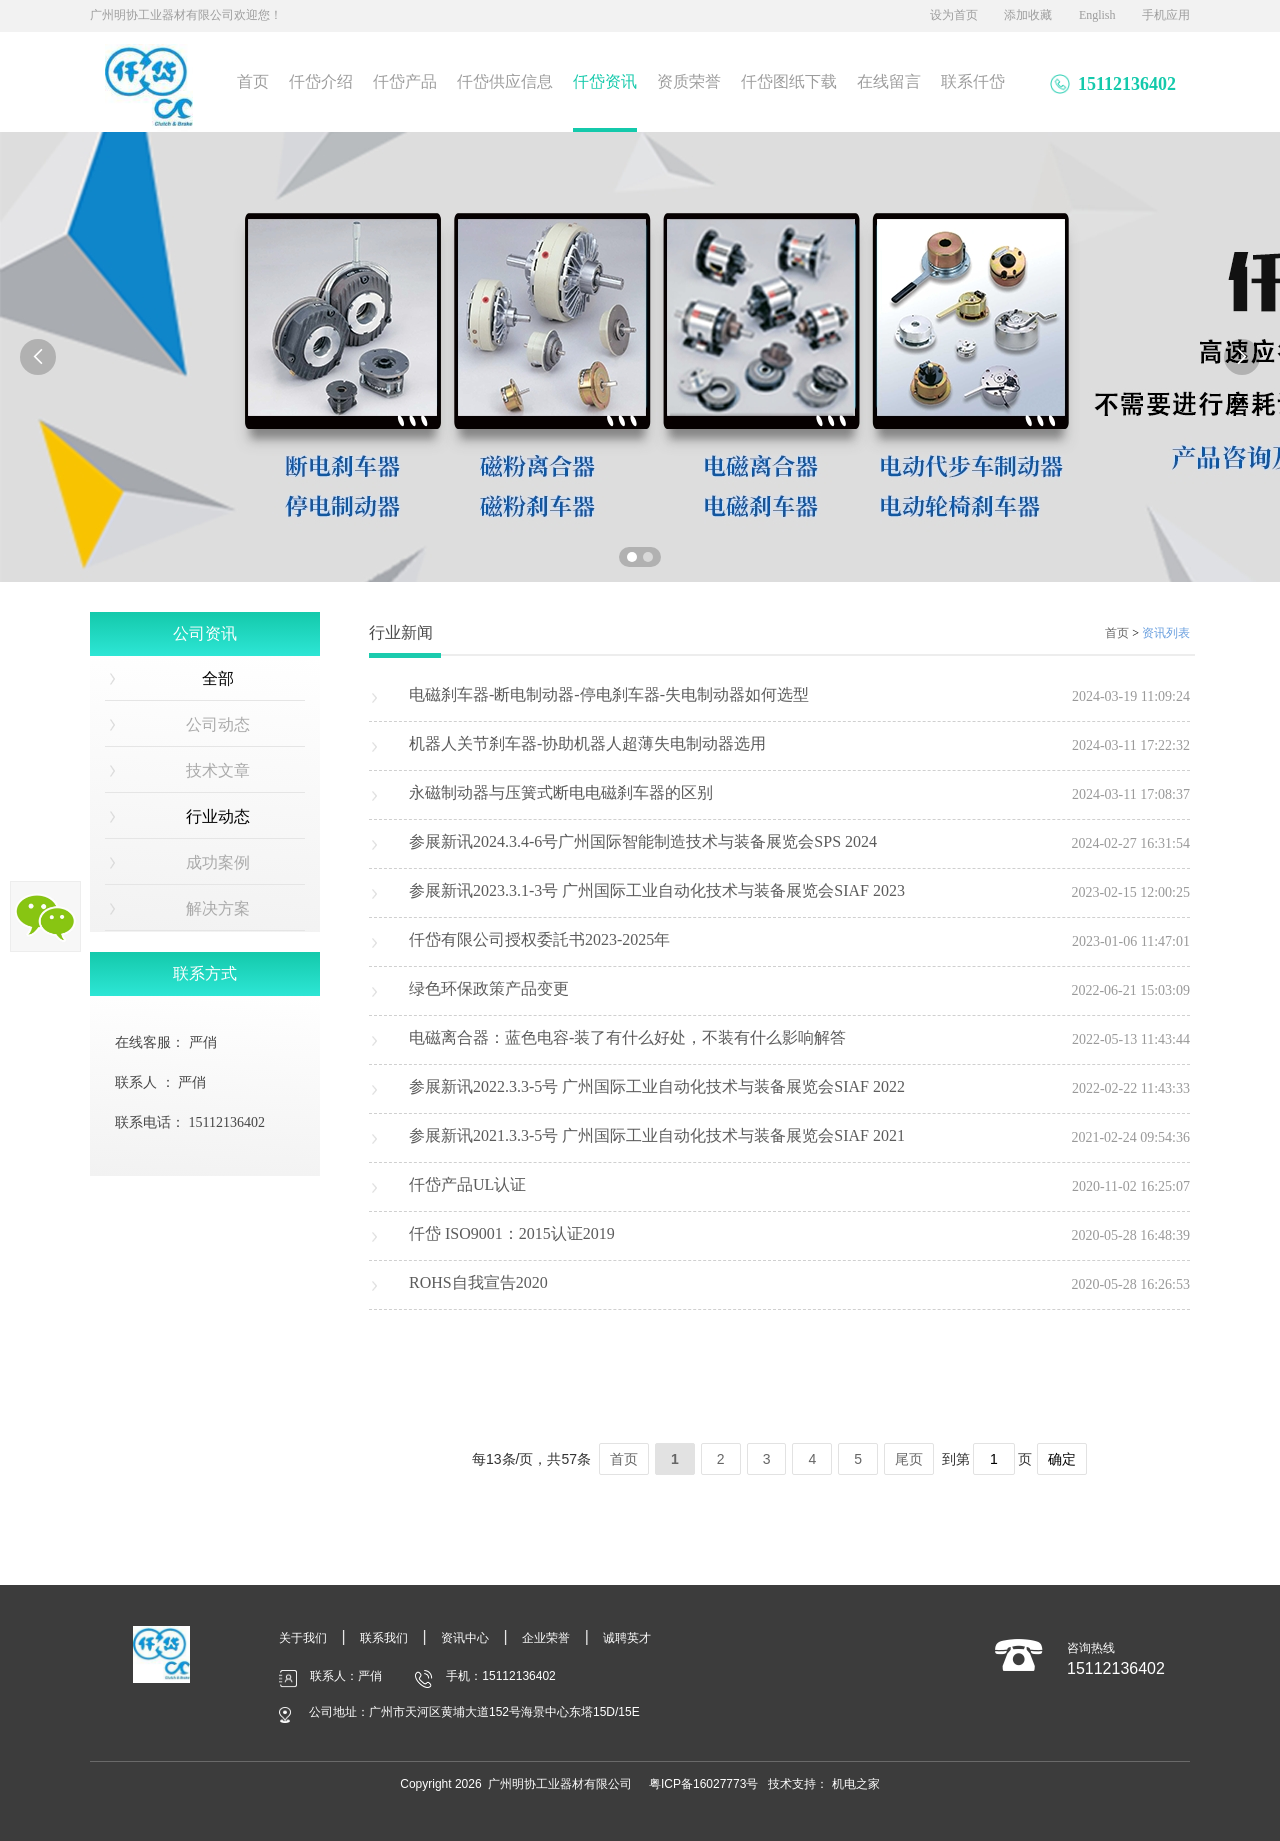 Image resolution: width=1280 pixels, height=1841 pixels. I want to click on 联系我们, so click(384, 1638).